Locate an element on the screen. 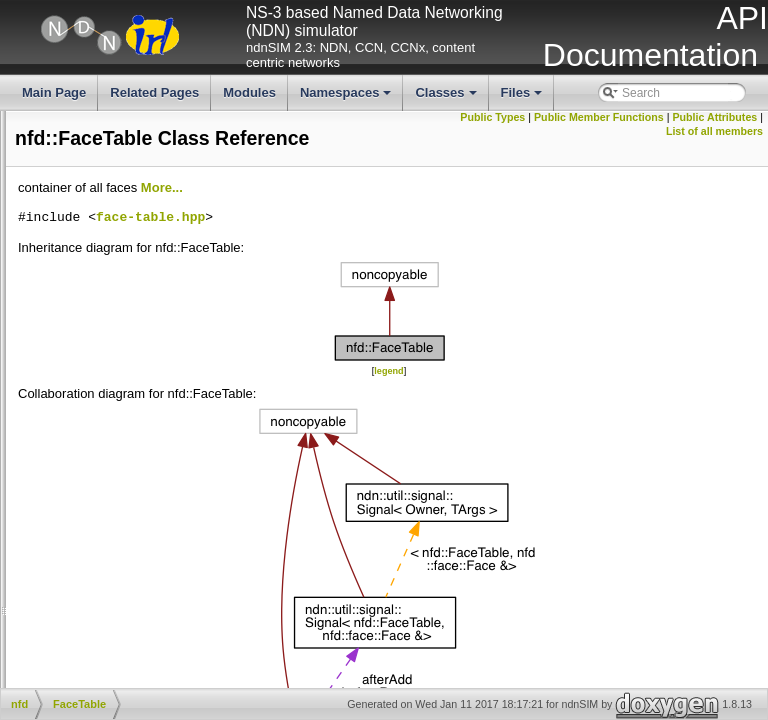 This screenshot has height=720, width=768. Related Pages is located at coordinates (154, 92).